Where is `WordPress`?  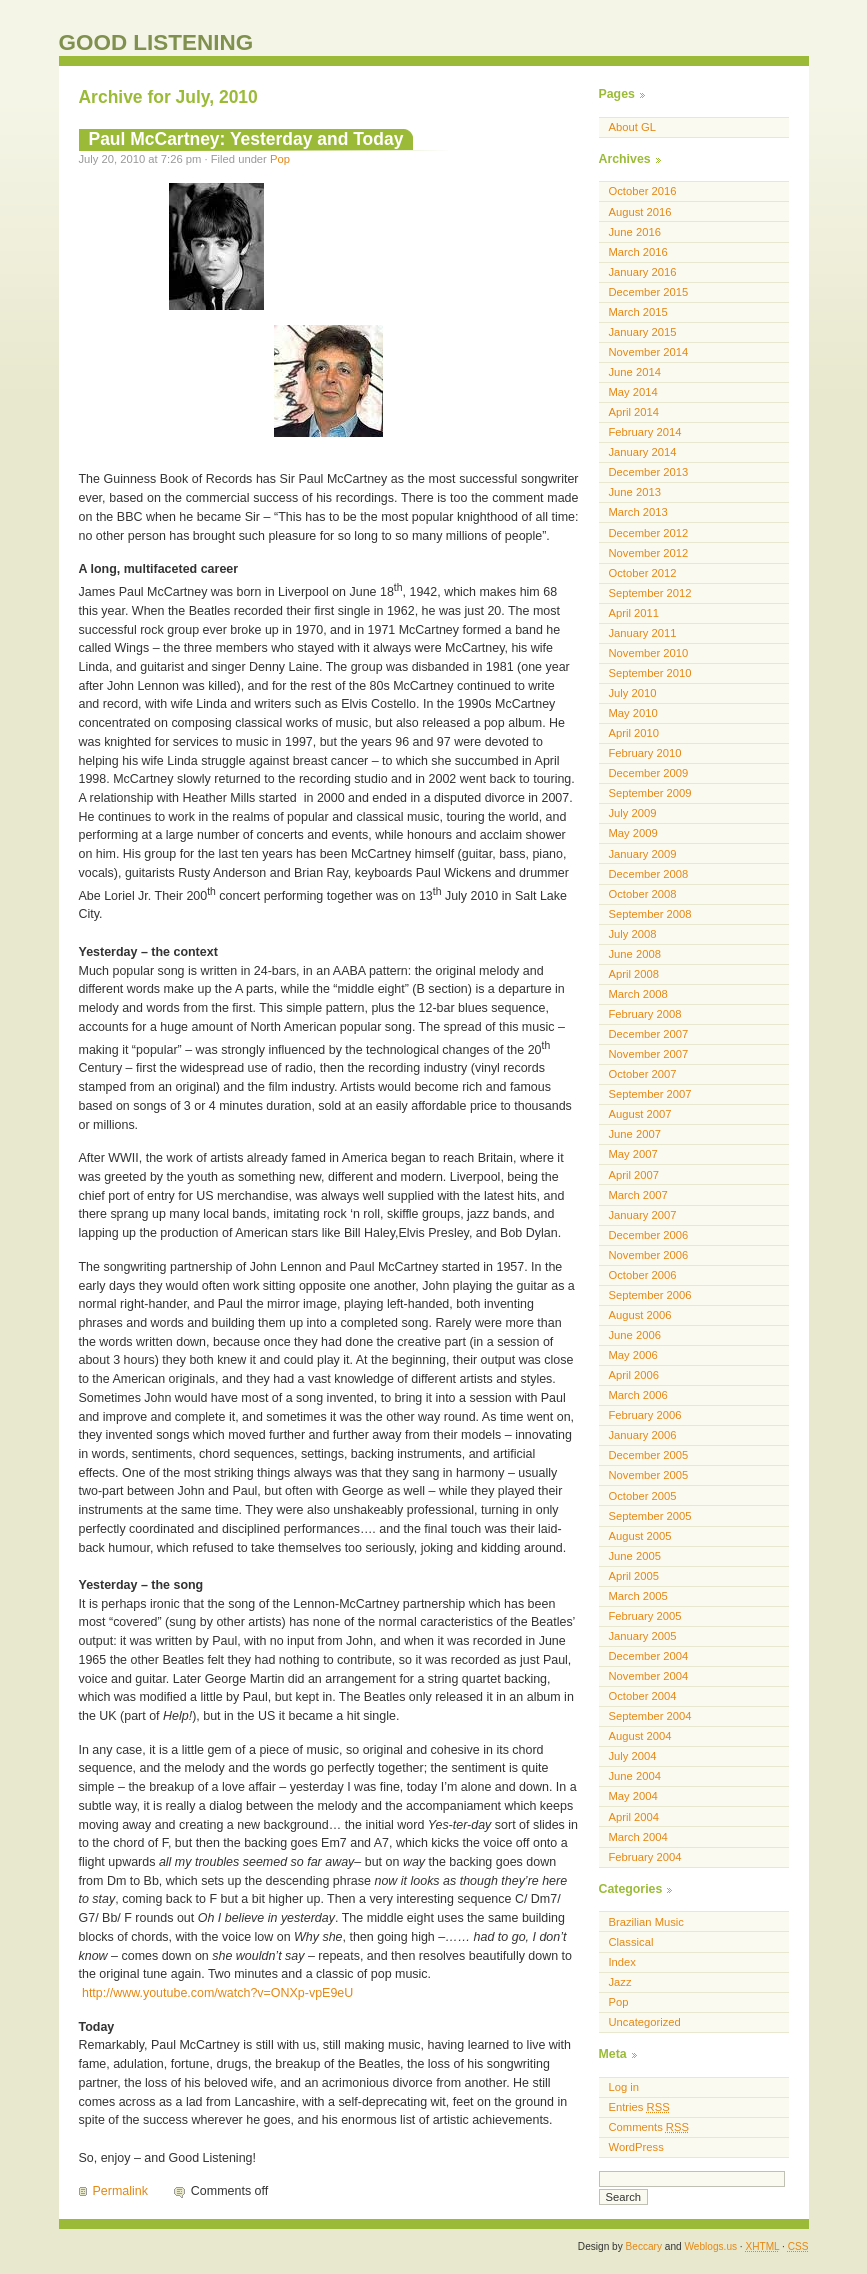 WordPress is located at coordinates (636, 2147).